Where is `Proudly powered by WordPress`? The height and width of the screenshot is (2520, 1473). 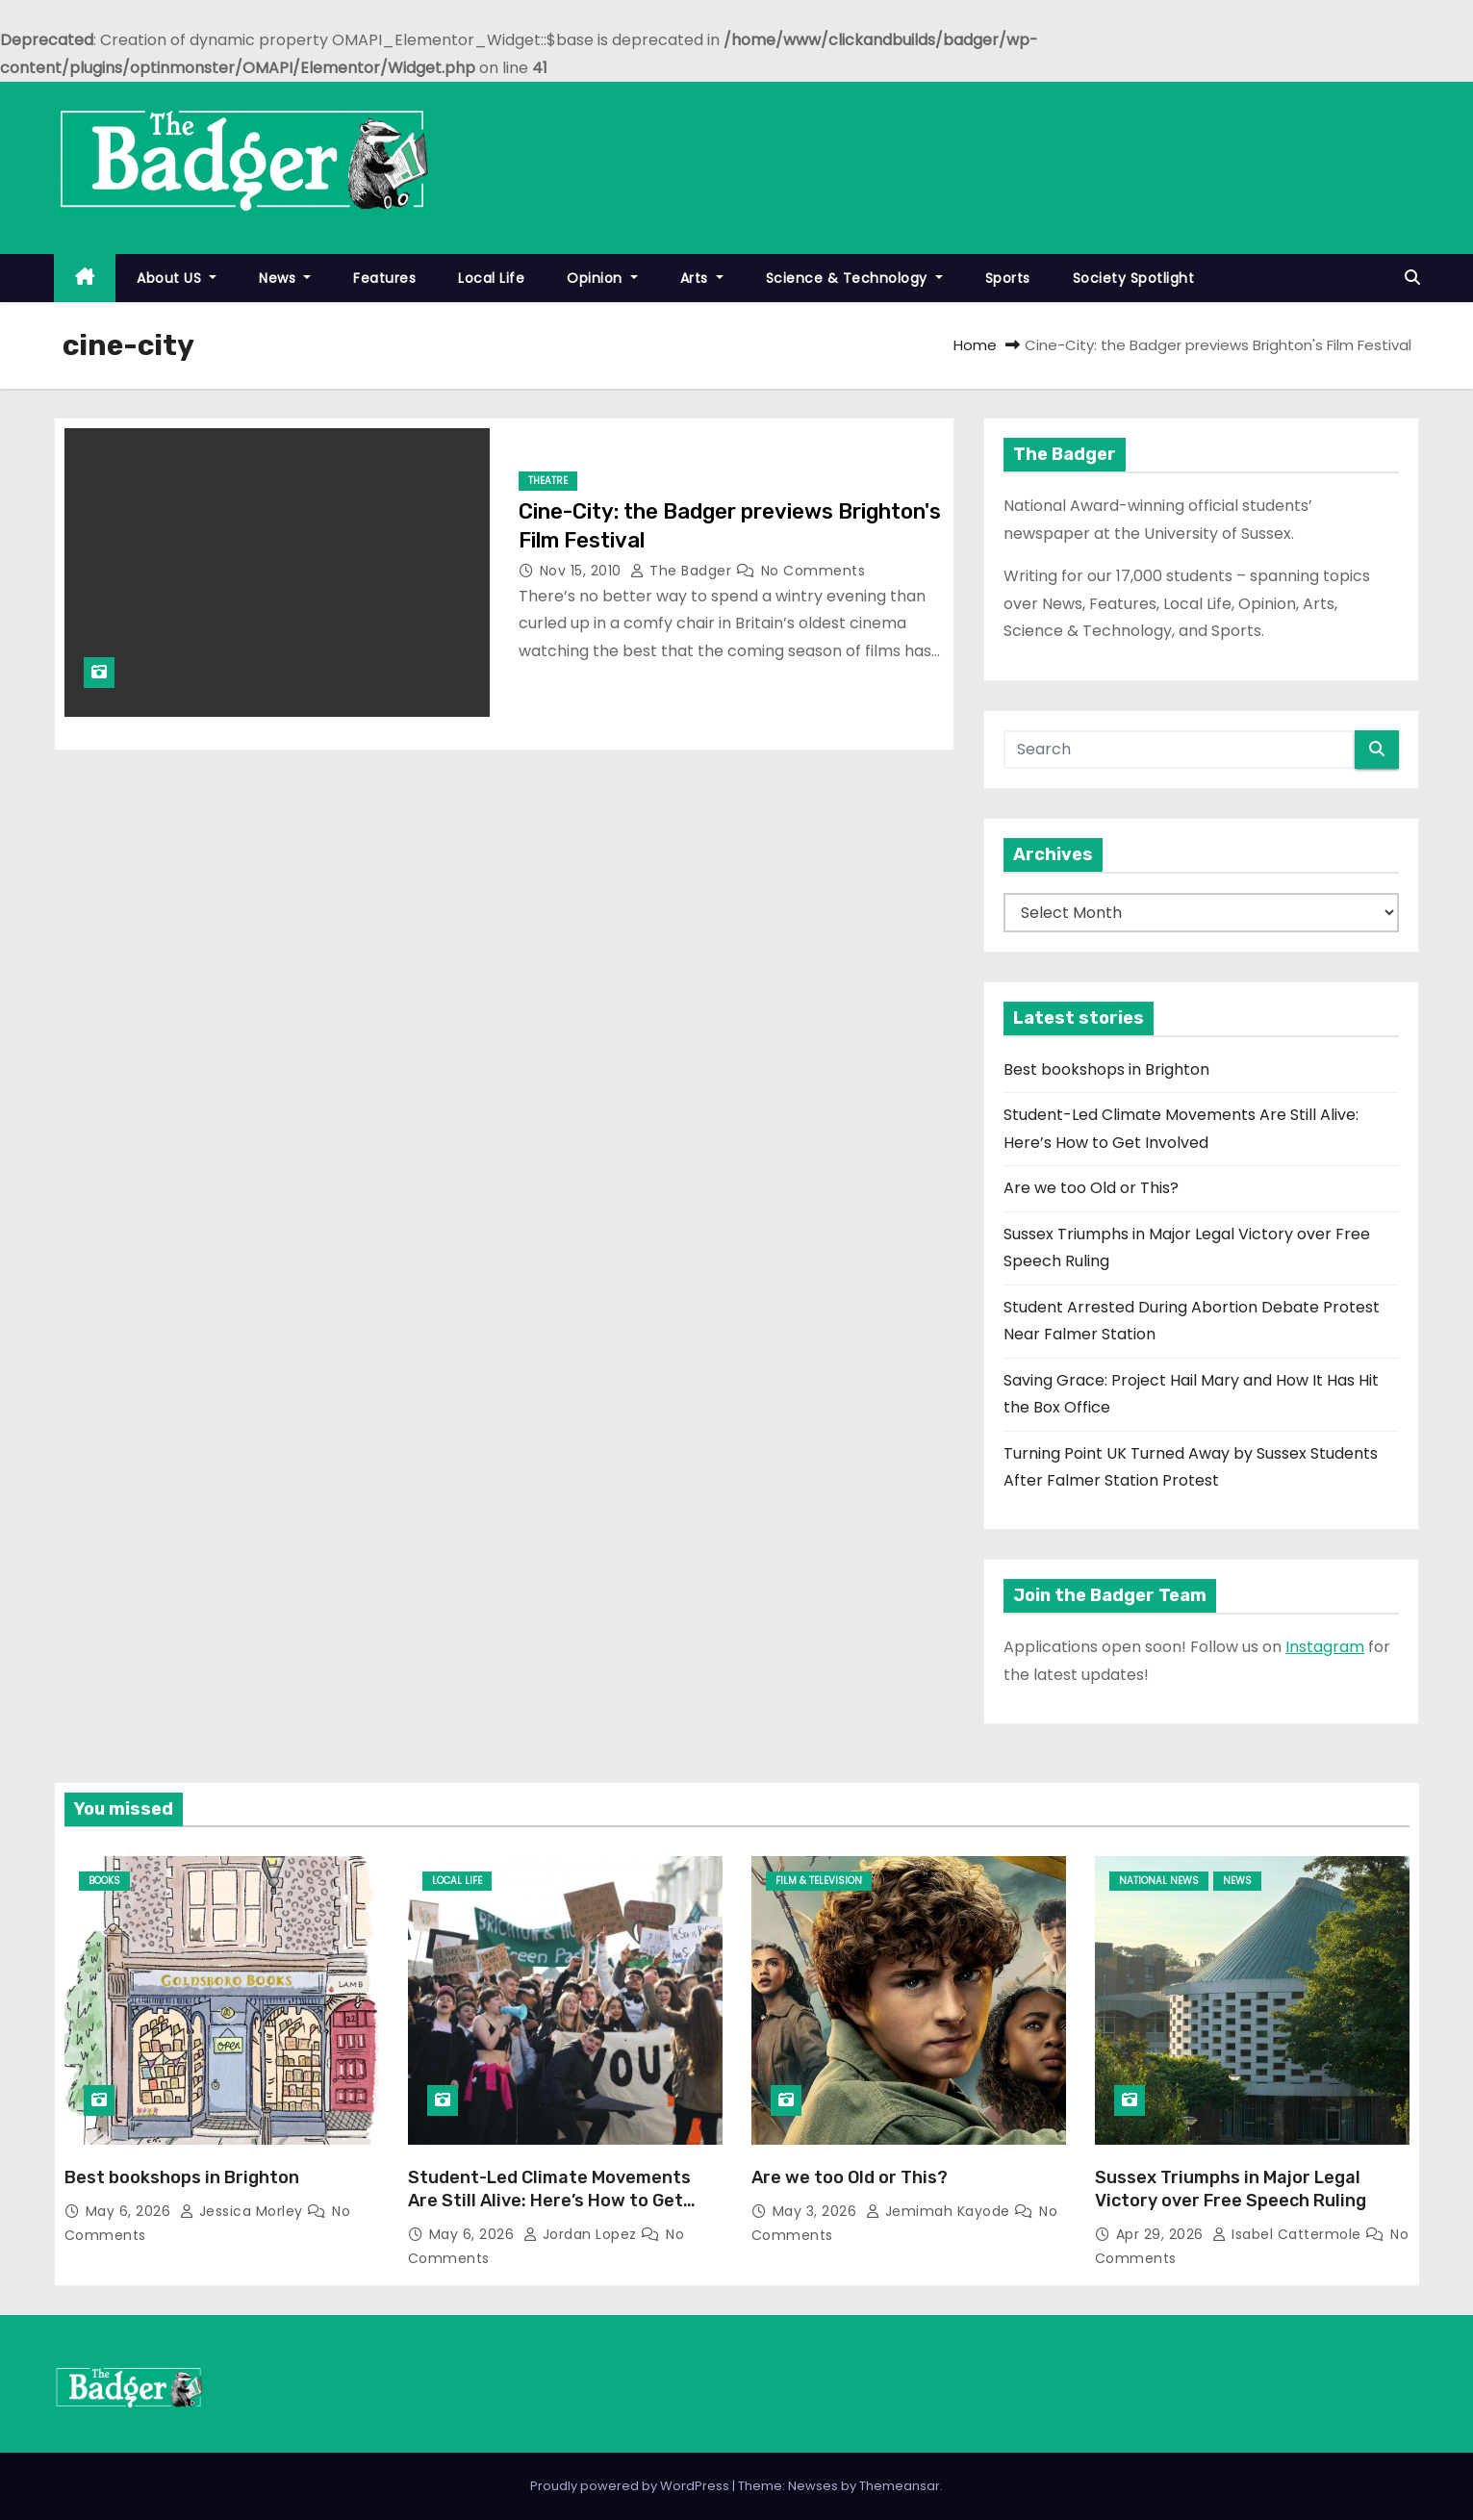
Proudly powered by WordPress is located at coordinates (631, 2486).